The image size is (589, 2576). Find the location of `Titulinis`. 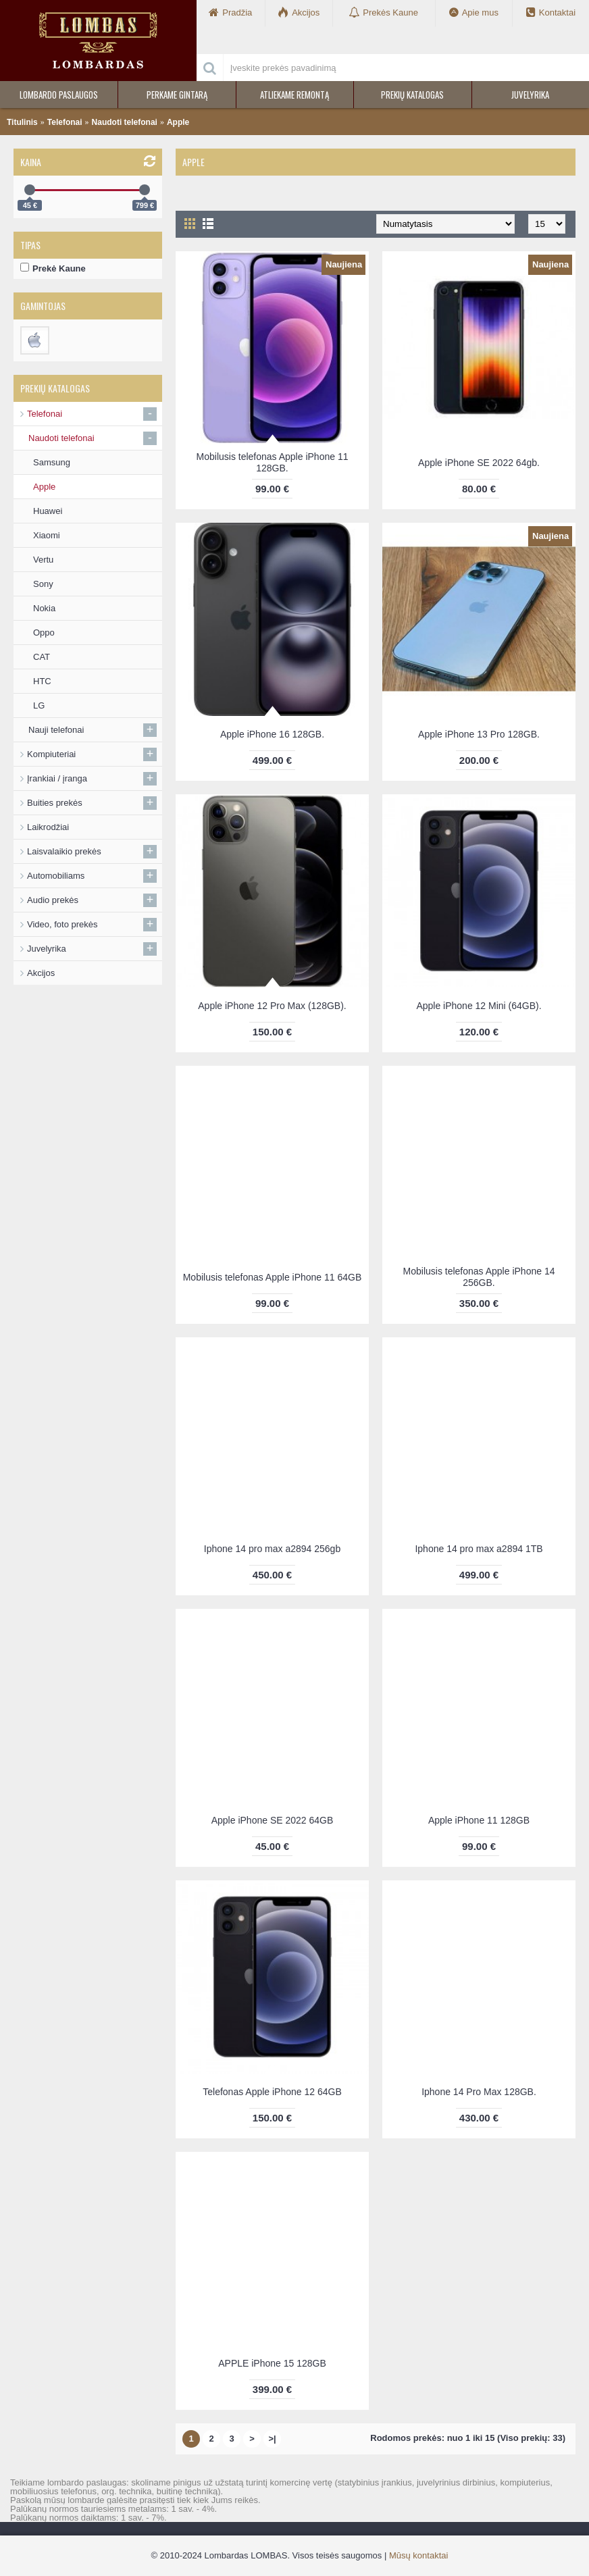

Titulinis is located at coordinates (22, 122).